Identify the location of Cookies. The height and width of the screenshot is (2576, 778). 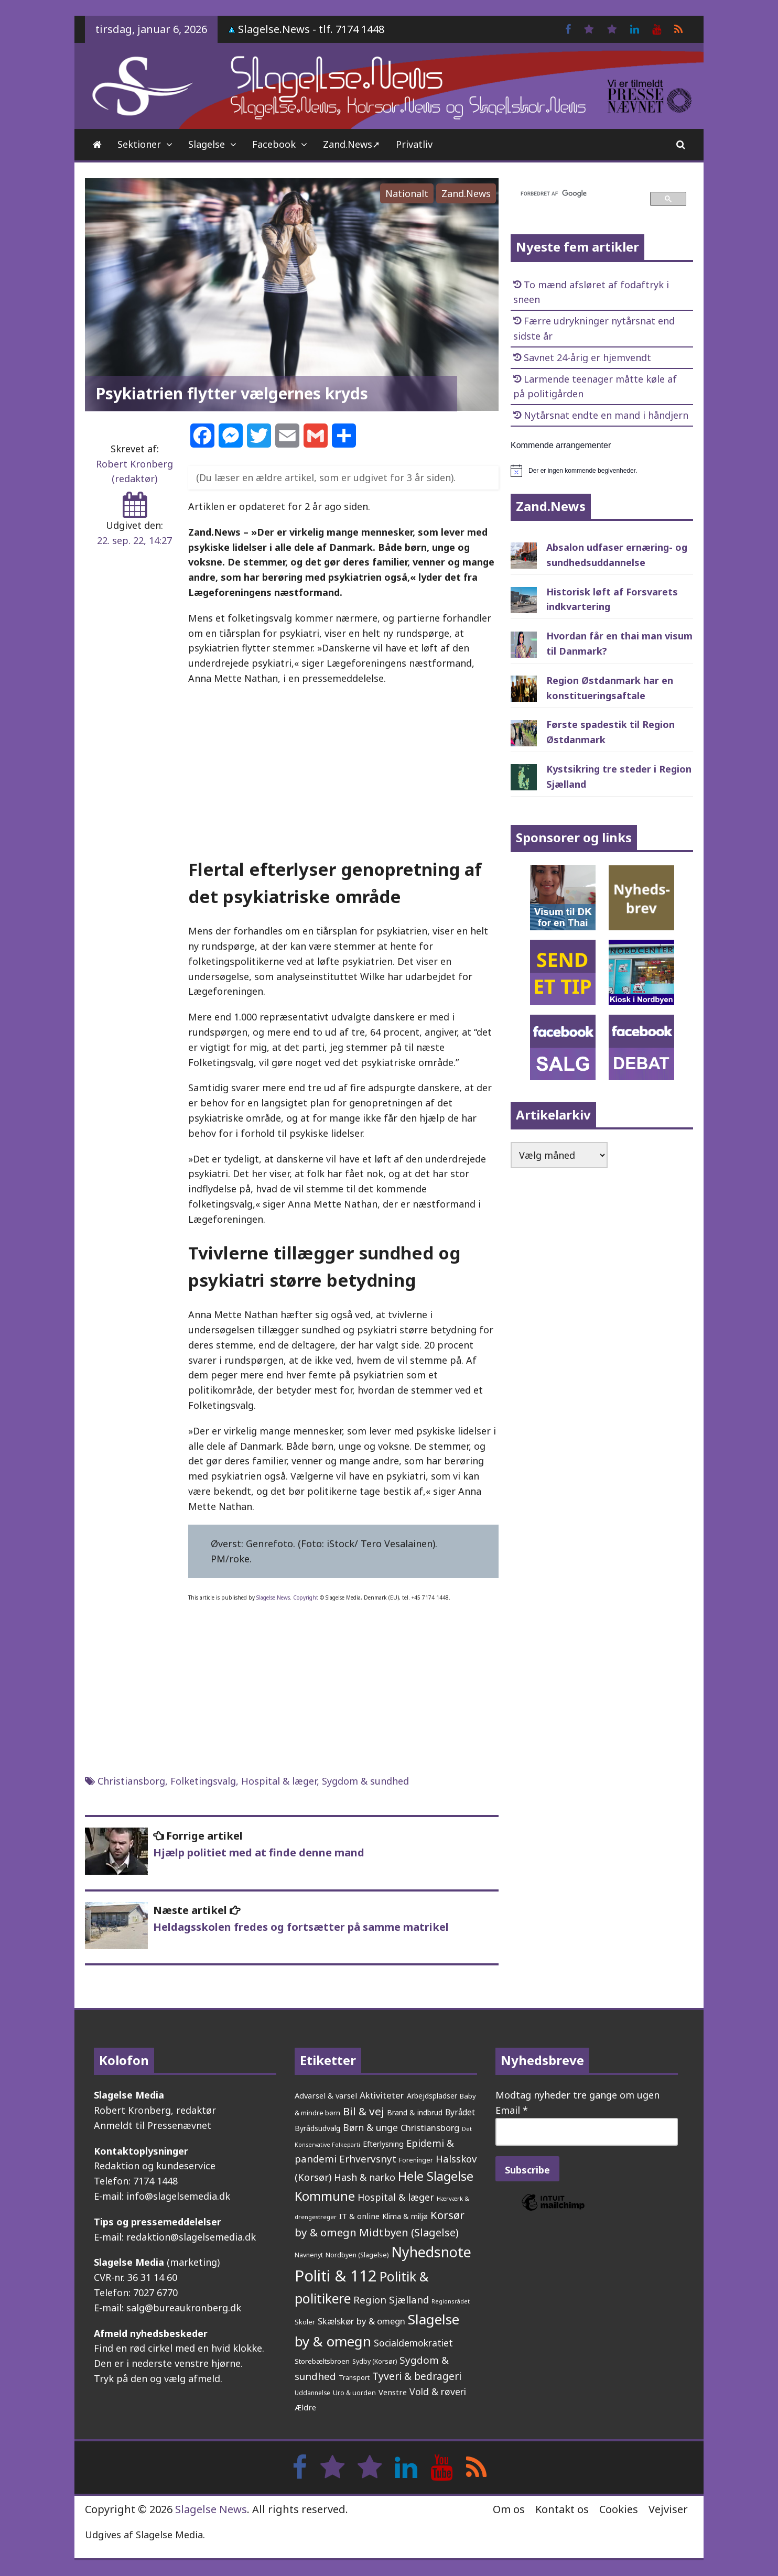
(618, 2509).